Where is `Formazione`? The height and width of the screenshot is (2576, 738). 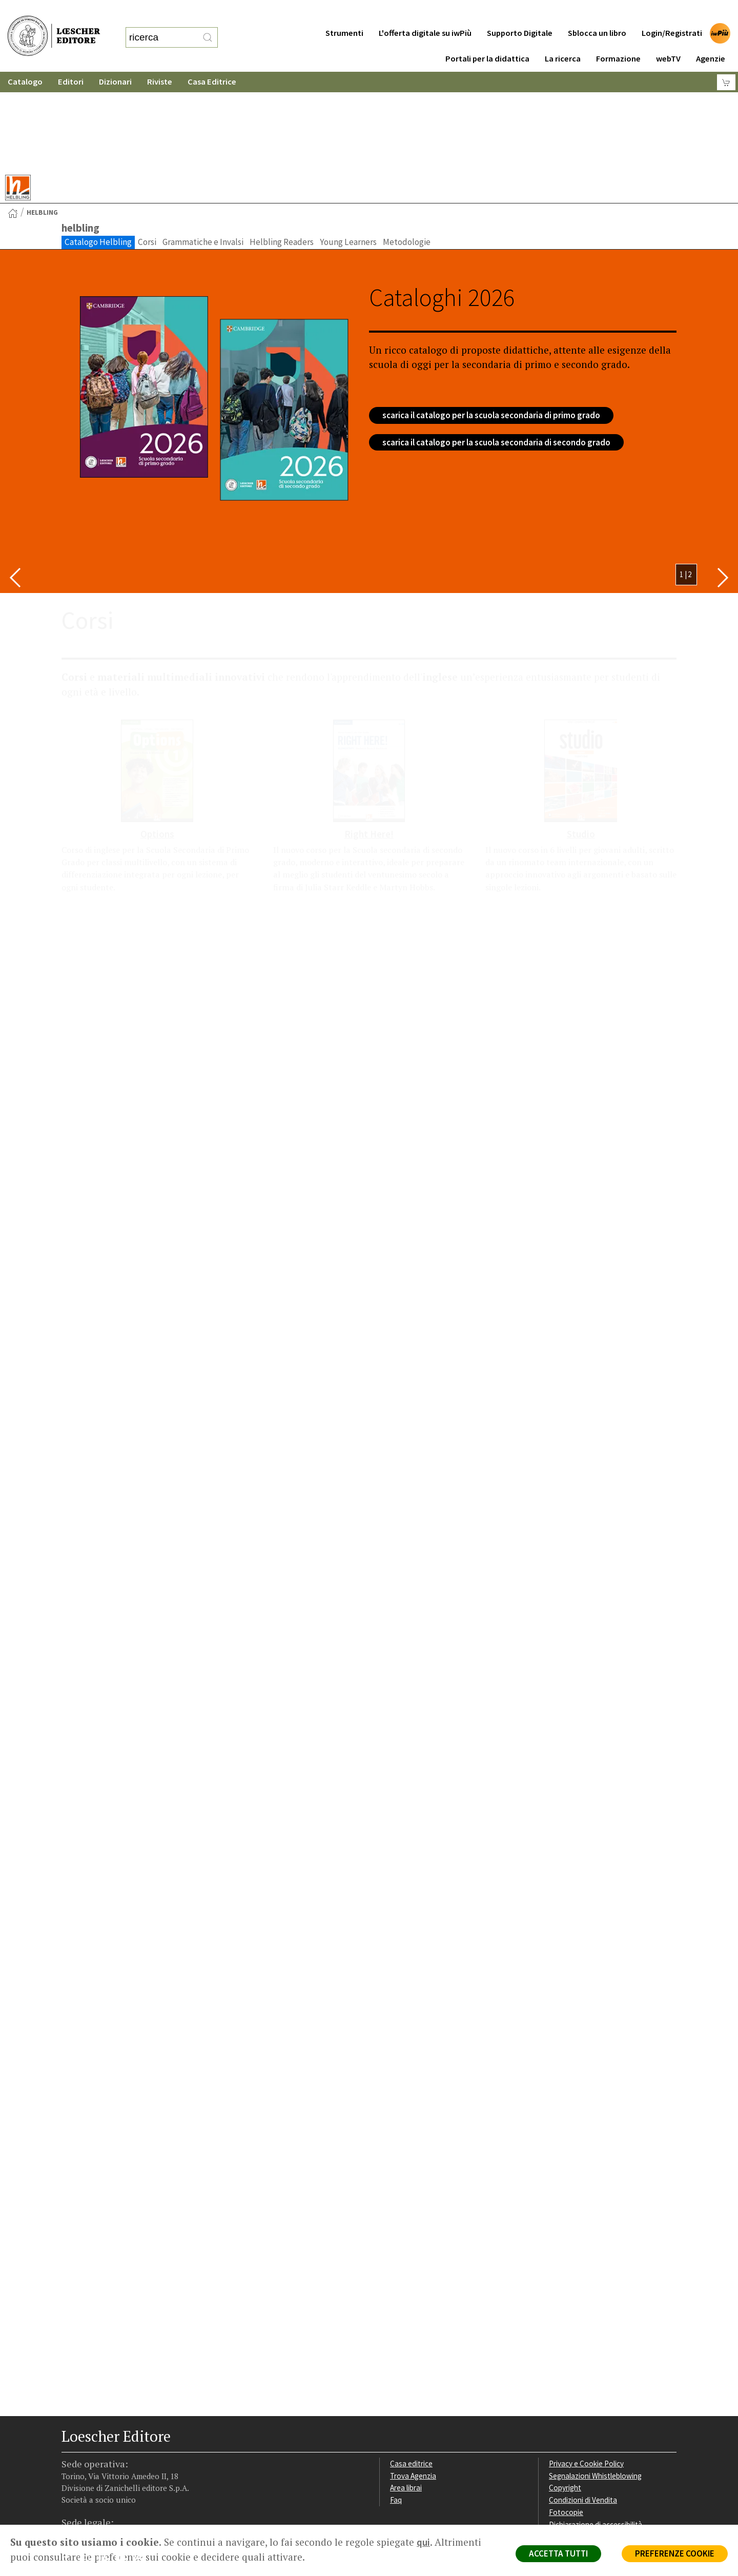 Formazione is located at coordinates (618, 38).